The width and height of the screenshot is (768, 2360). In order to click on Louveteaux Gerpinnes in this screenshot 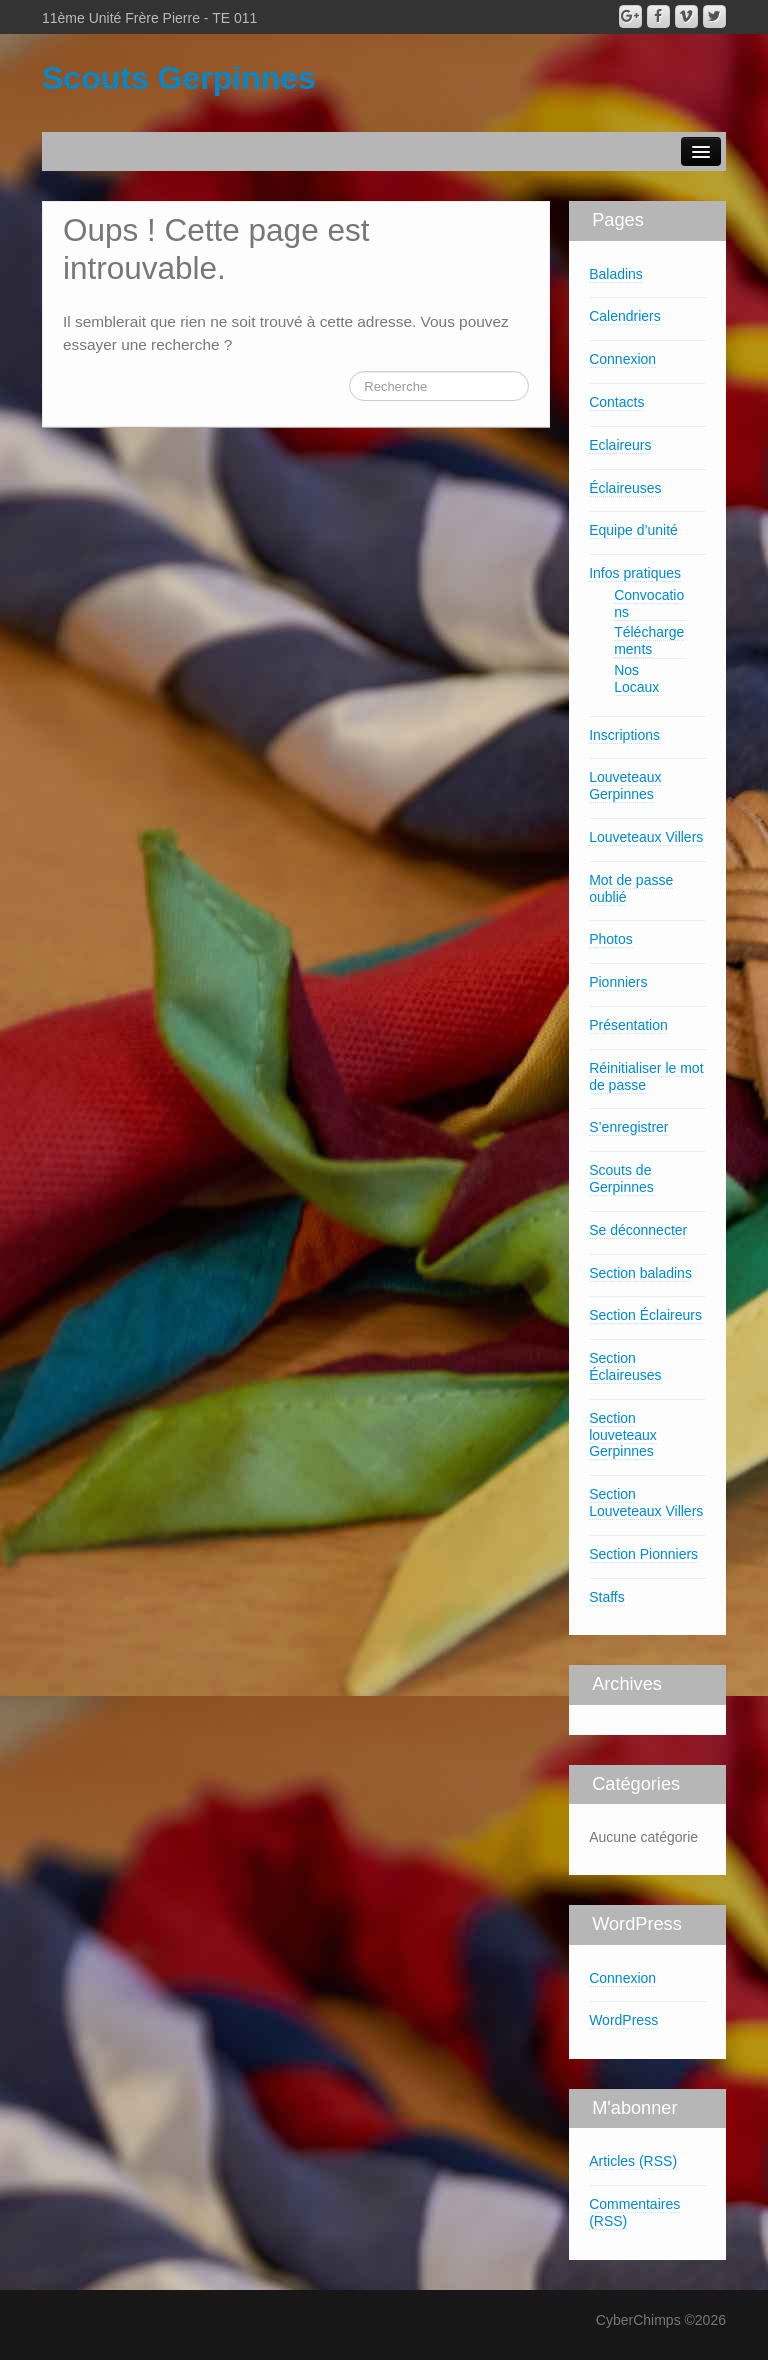, I will do `click(625, 785)`.